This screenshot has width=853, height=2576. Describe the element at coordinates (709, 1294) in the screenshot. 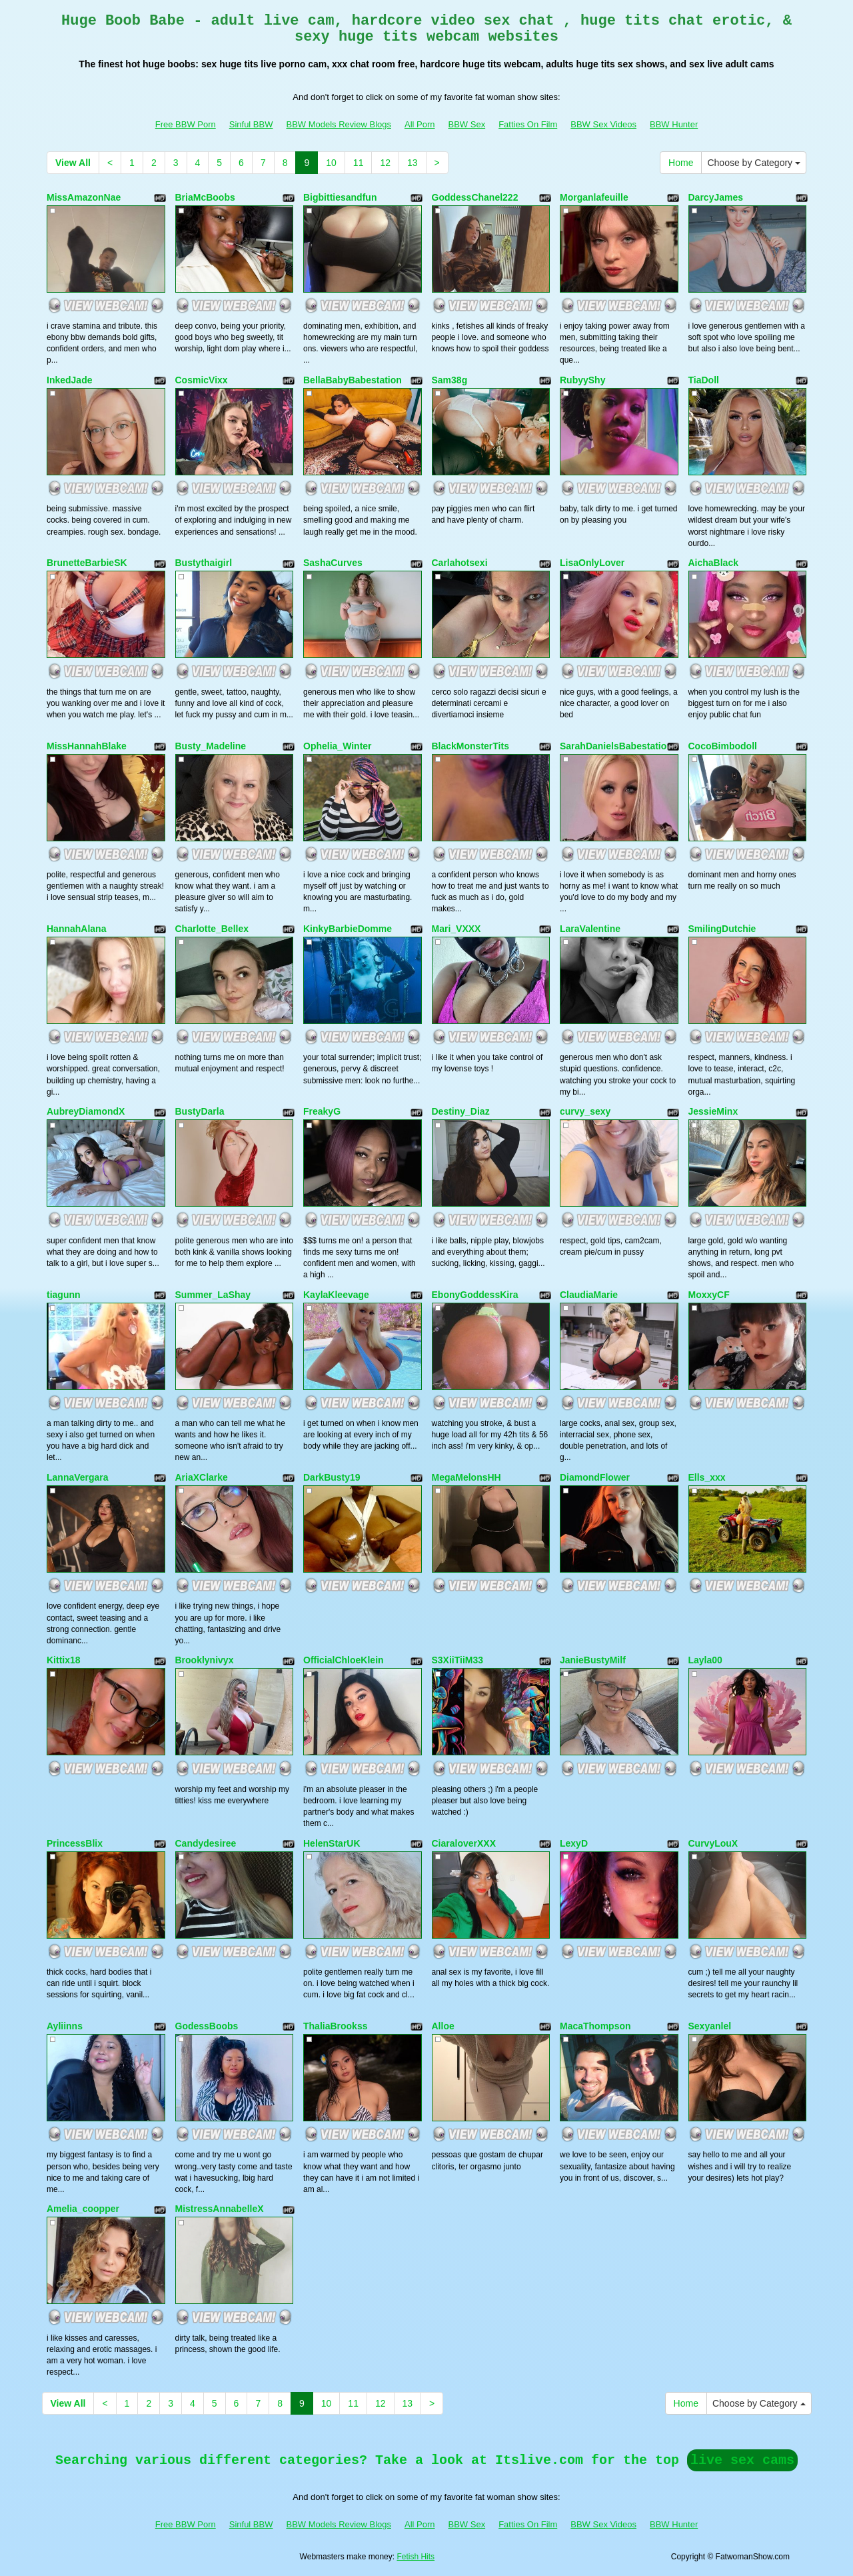

I see `MoxxyCF` at that location.